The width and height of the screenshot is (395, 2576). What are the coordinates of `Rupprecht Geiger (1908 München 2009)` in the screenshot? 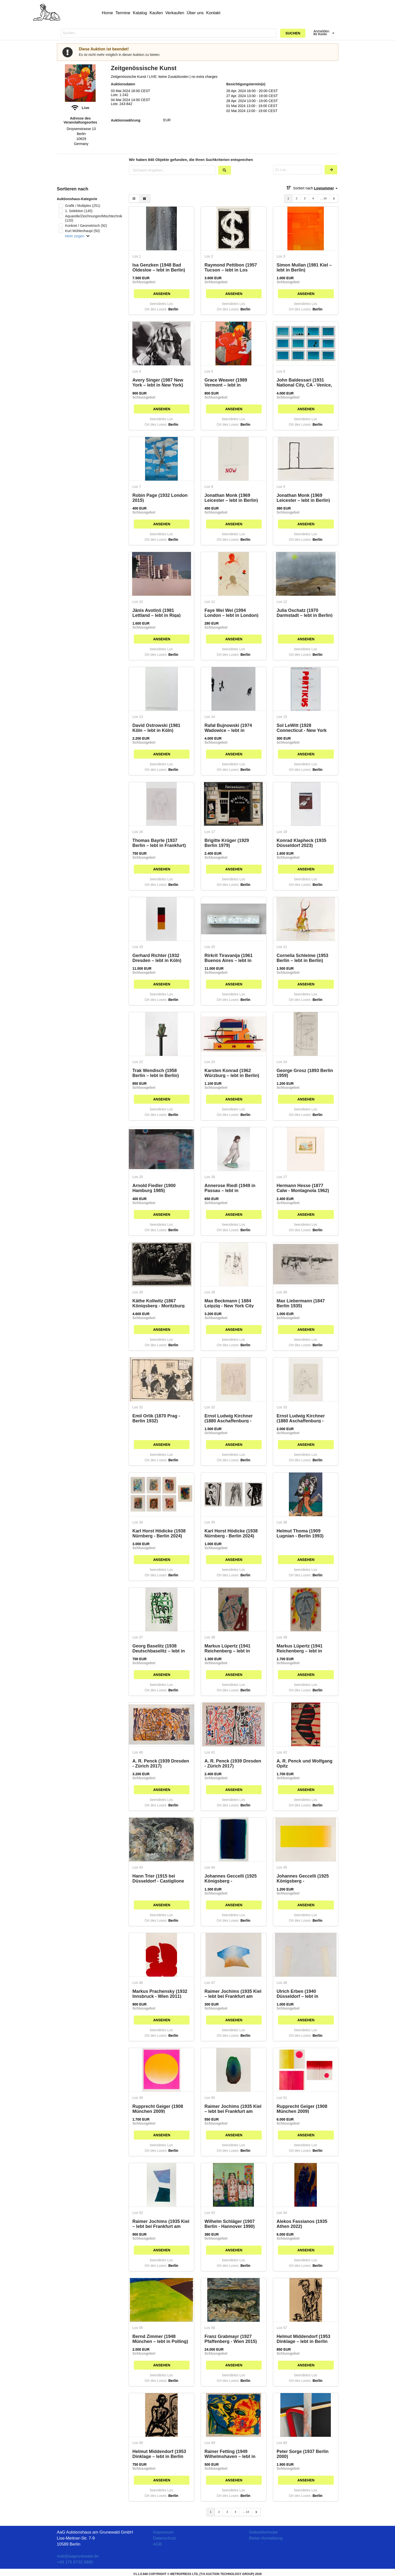 It's located at (157, 2109).